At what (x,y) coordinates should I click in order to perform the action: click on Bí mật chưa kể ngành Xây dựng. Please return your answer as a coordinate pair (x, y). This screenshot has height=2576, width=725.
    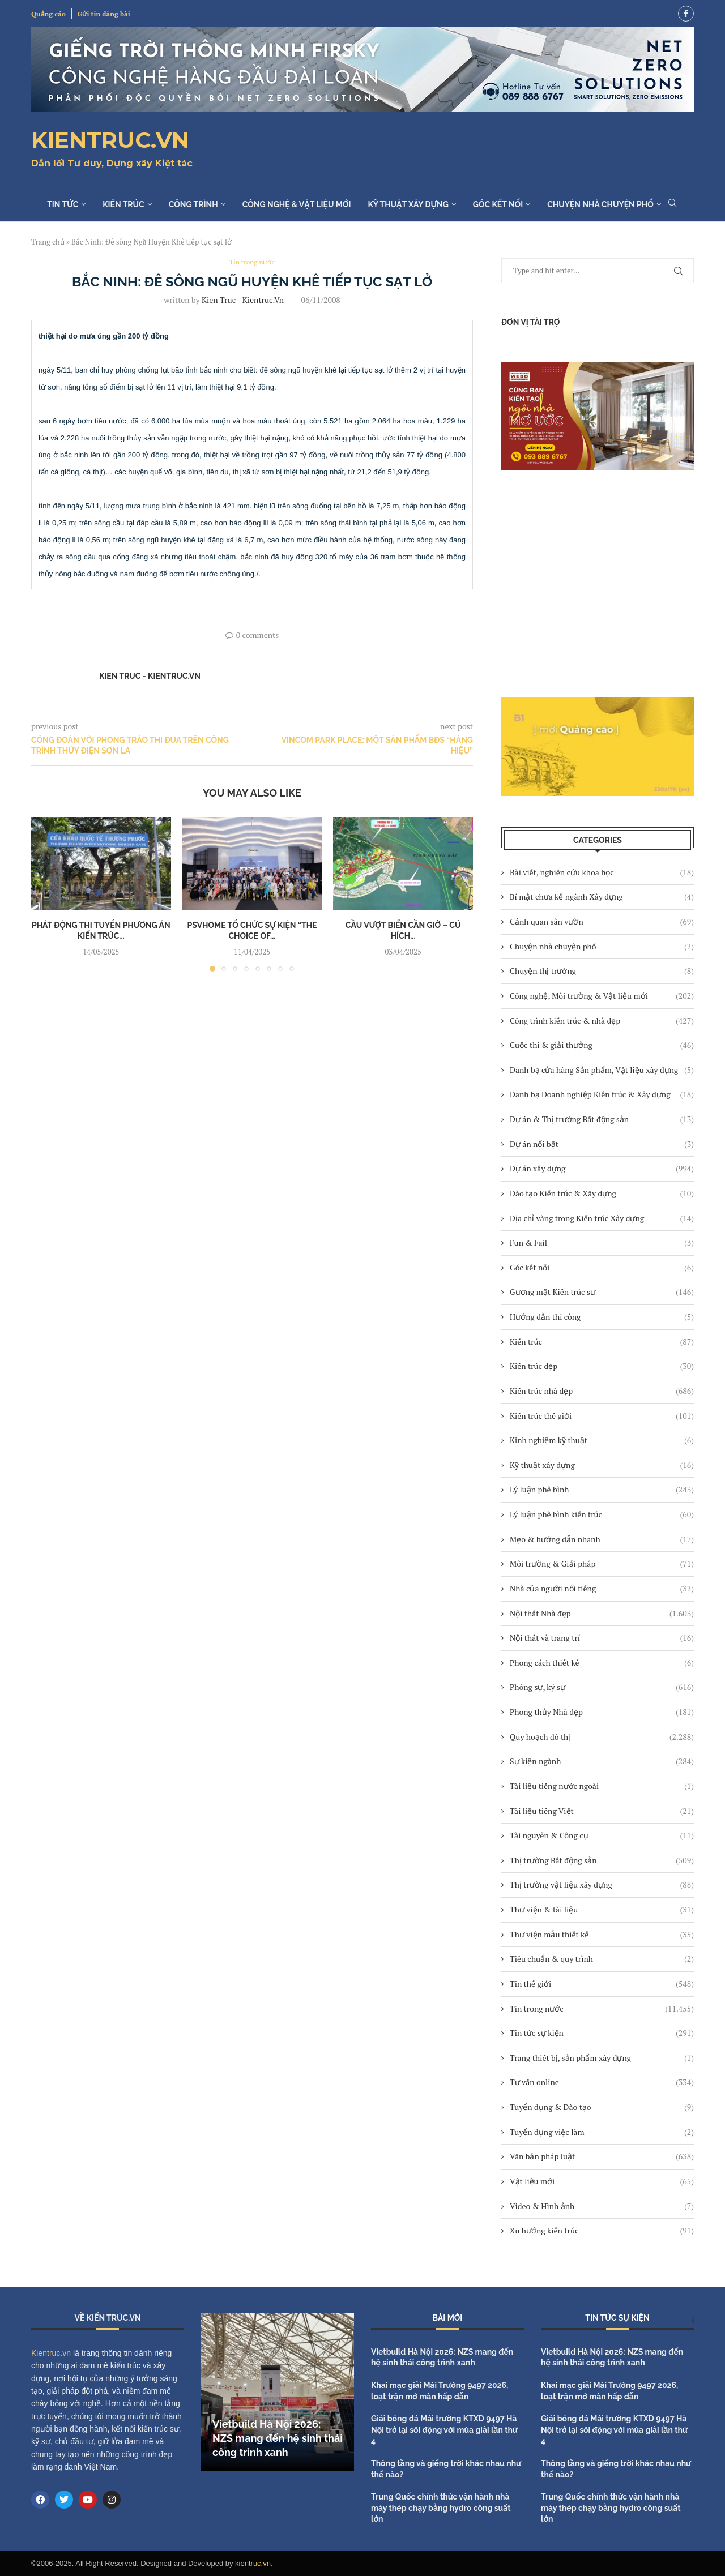
    Looking at the image, I should click on (602, 896).